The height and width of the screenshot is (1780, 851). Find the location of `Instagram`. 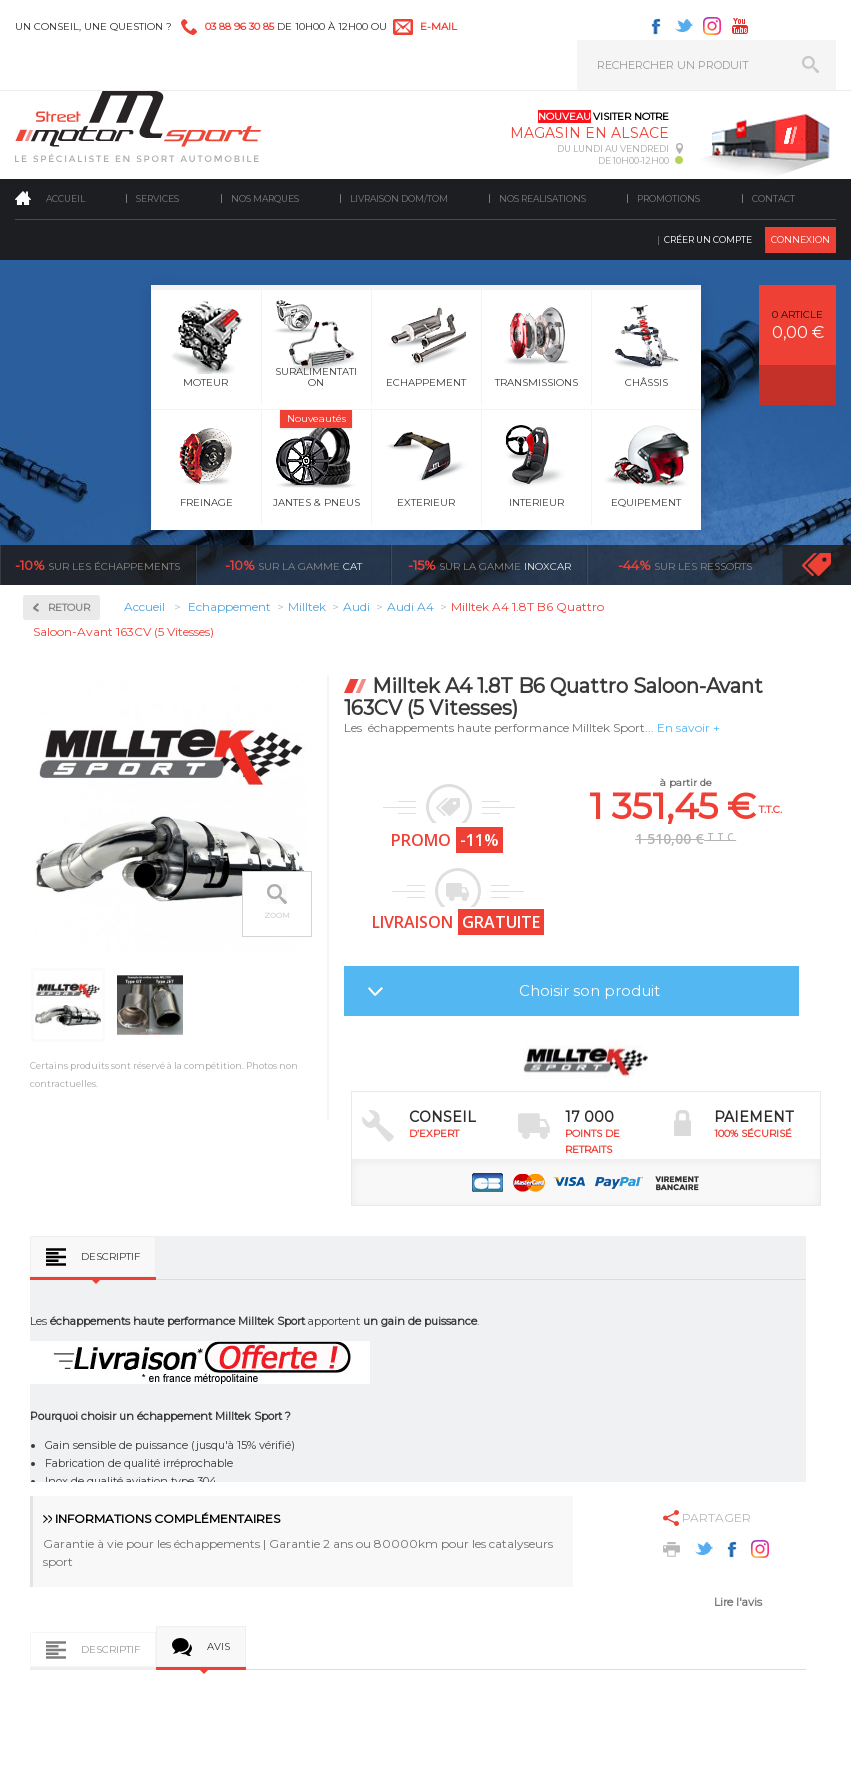

Instagram is located at coordinates (712, 26).